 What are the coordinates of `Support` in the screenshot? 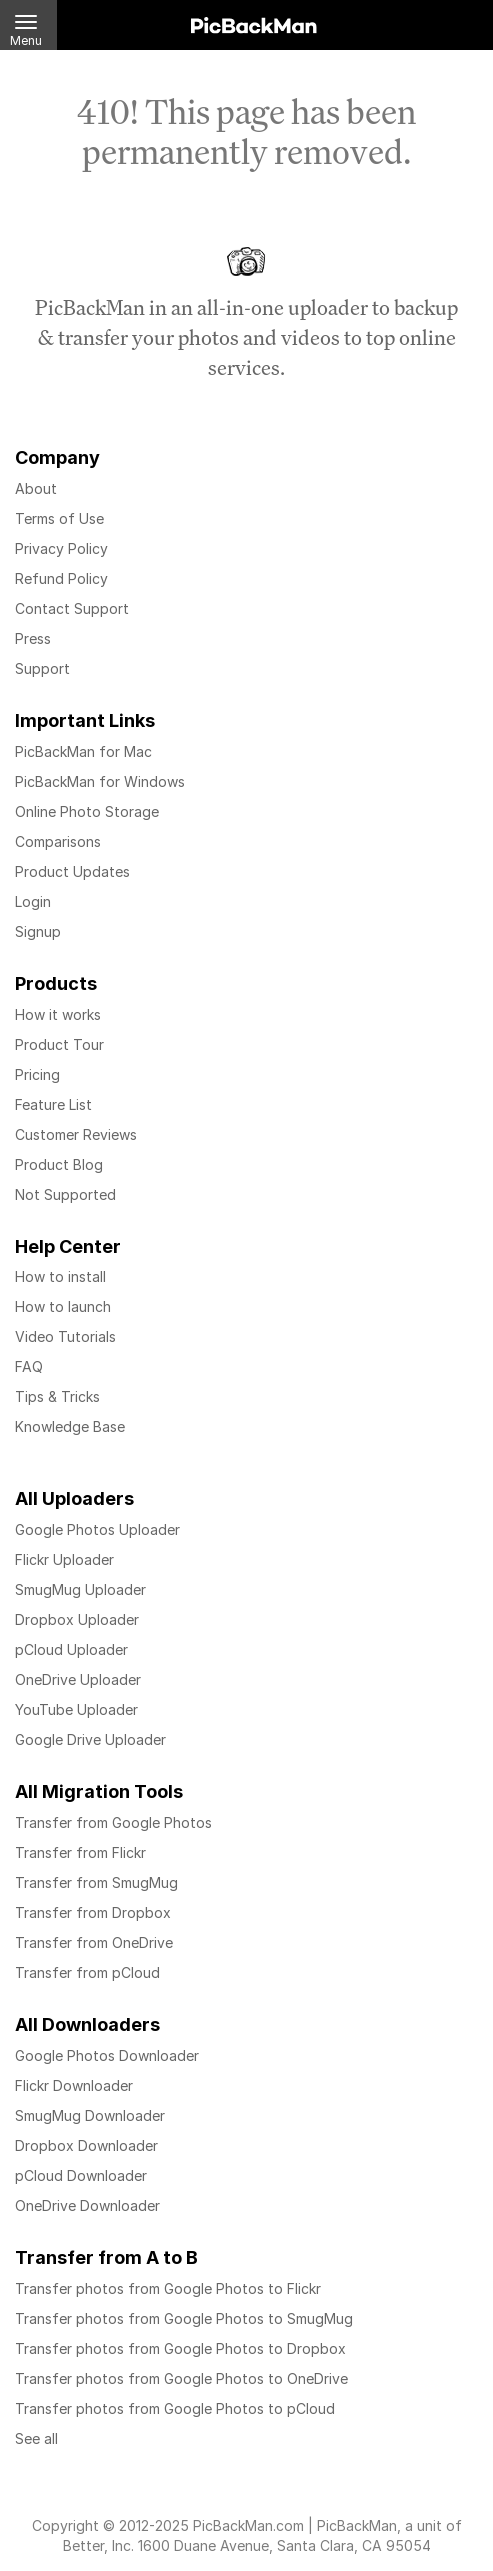 It's located at (42, 668).